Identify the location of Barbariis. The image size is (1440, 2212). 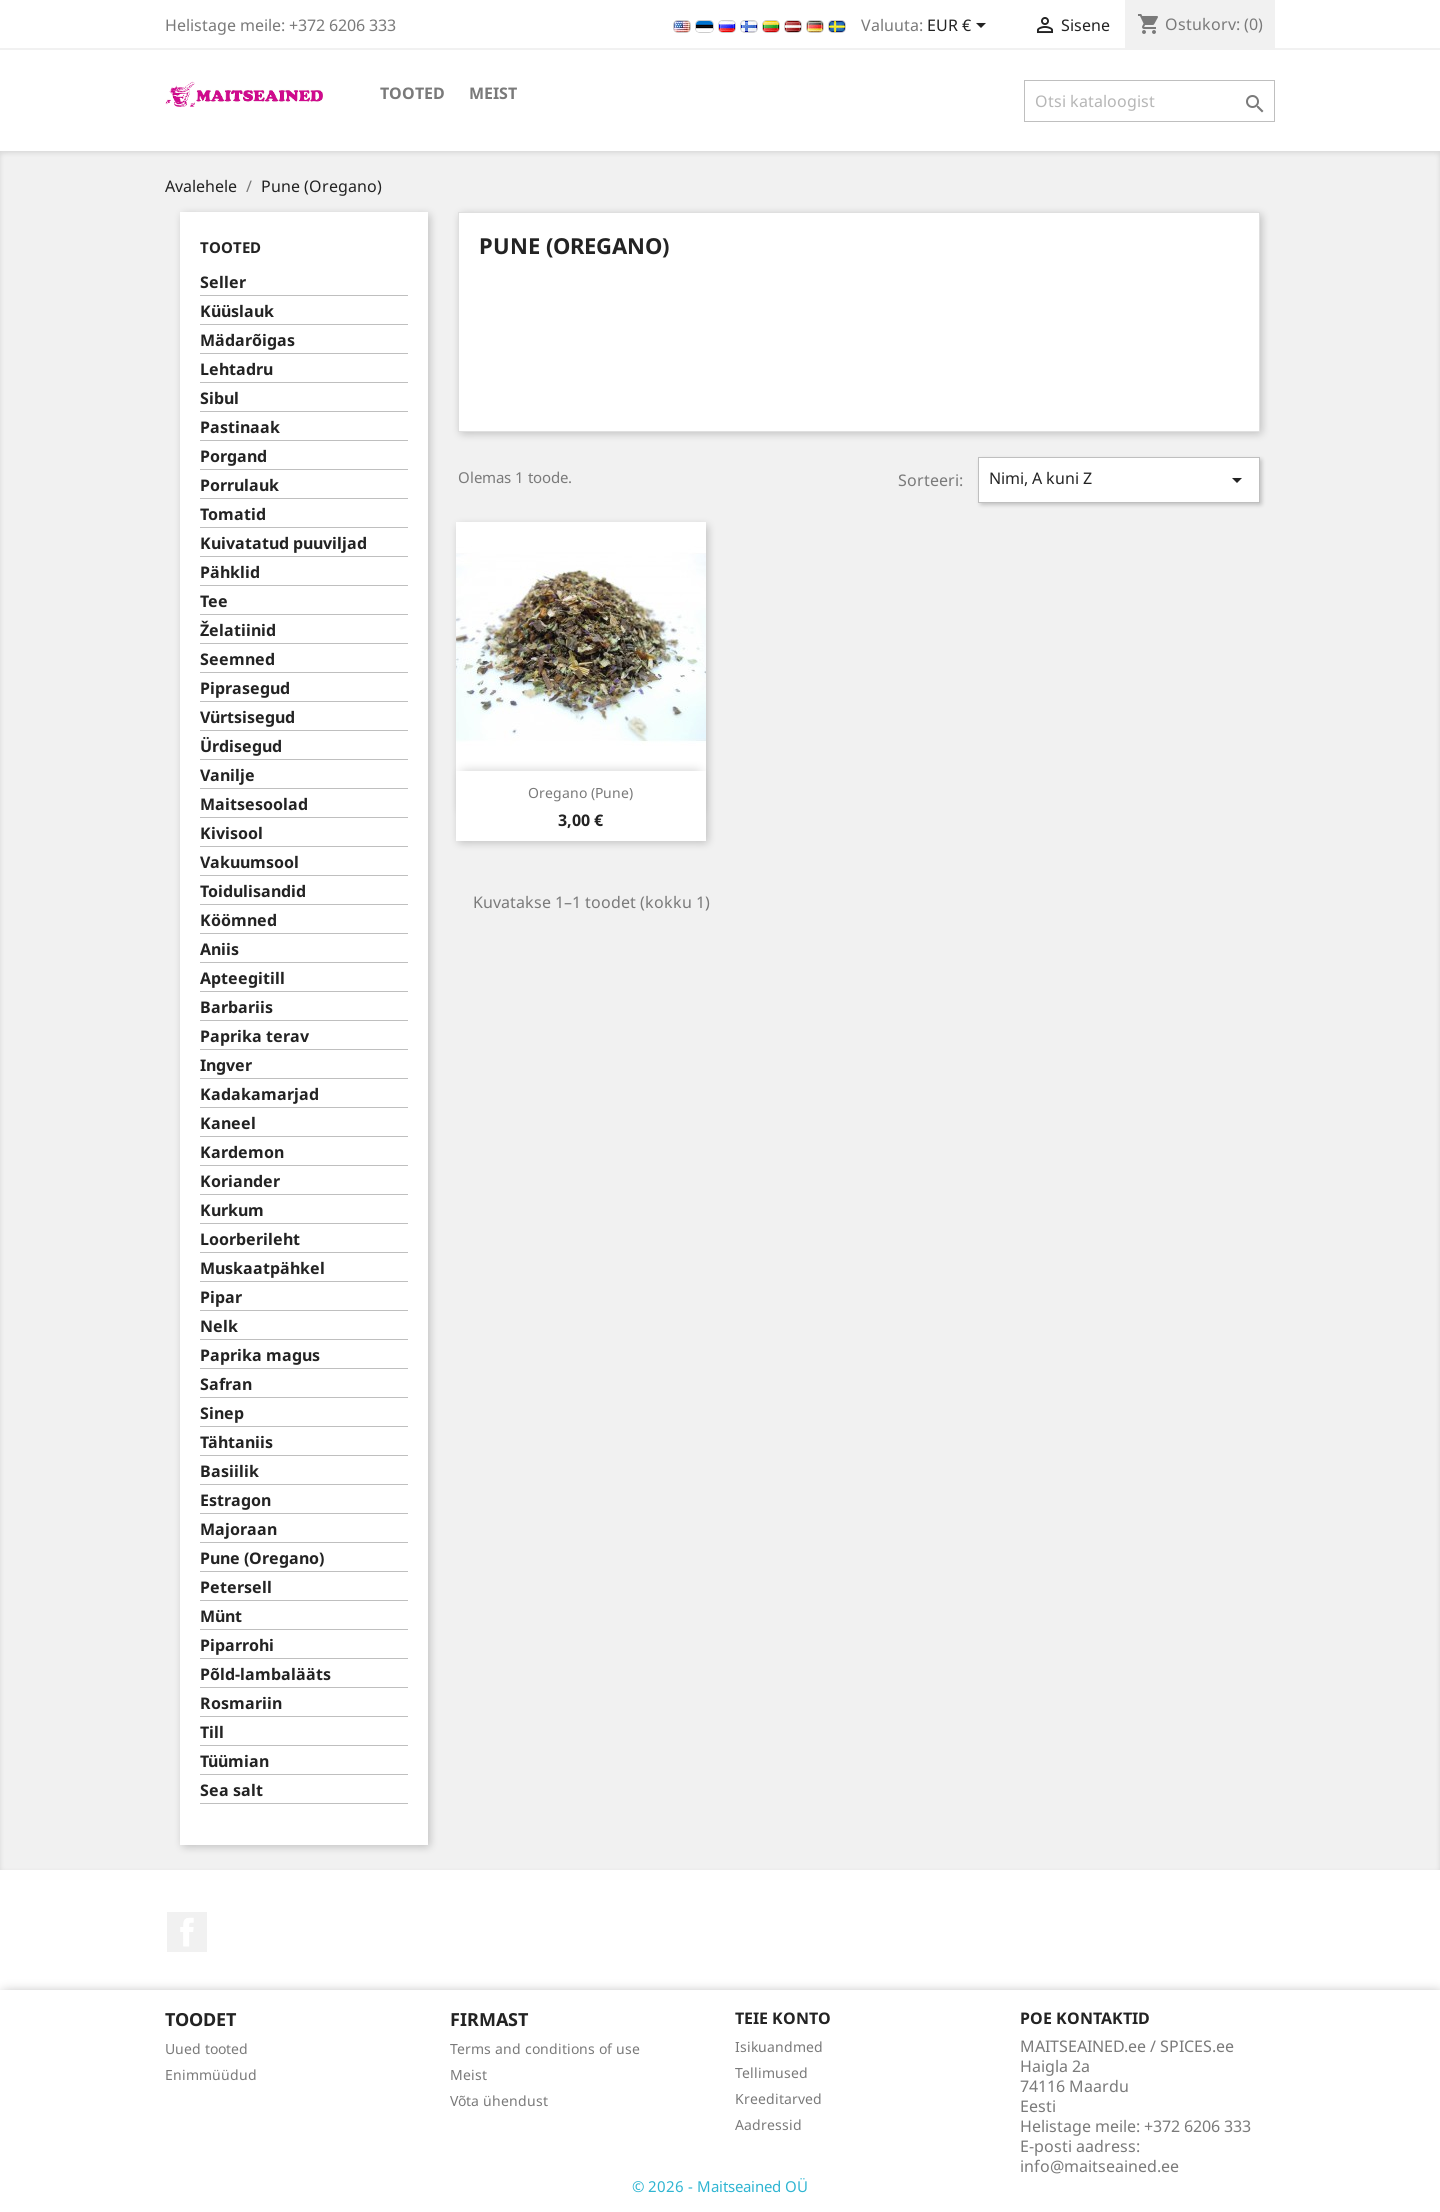
(236, 1007).